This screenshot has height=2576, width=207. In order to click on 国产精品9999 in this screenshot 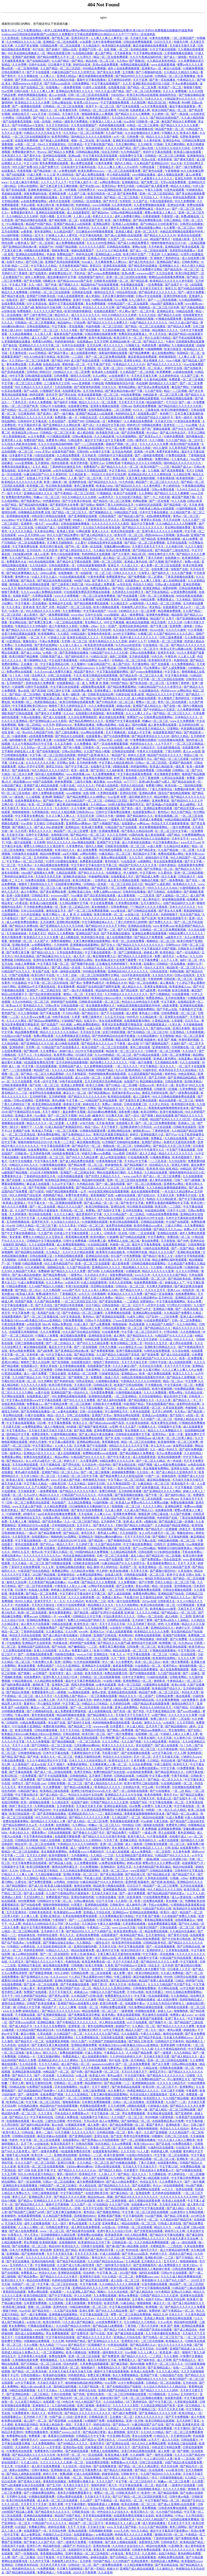, I will do `click(43, 1809)`.